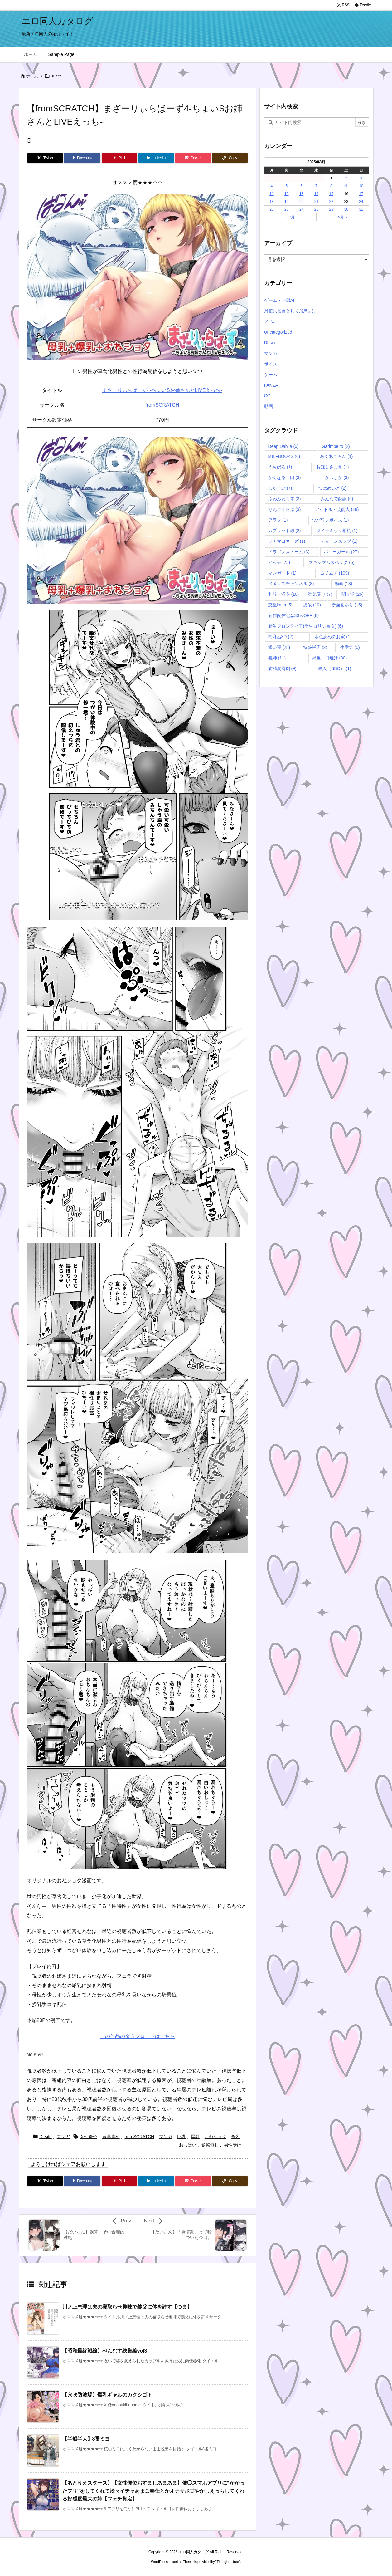 This screenshot has width=392, height=2576. What do you see at coordinates (127, 2306) in the screenshot?
I see `川ノ上恵理は夫の寝取らせ趣味で義父に体を許す【つま】` at bounding box center [127, 2306].